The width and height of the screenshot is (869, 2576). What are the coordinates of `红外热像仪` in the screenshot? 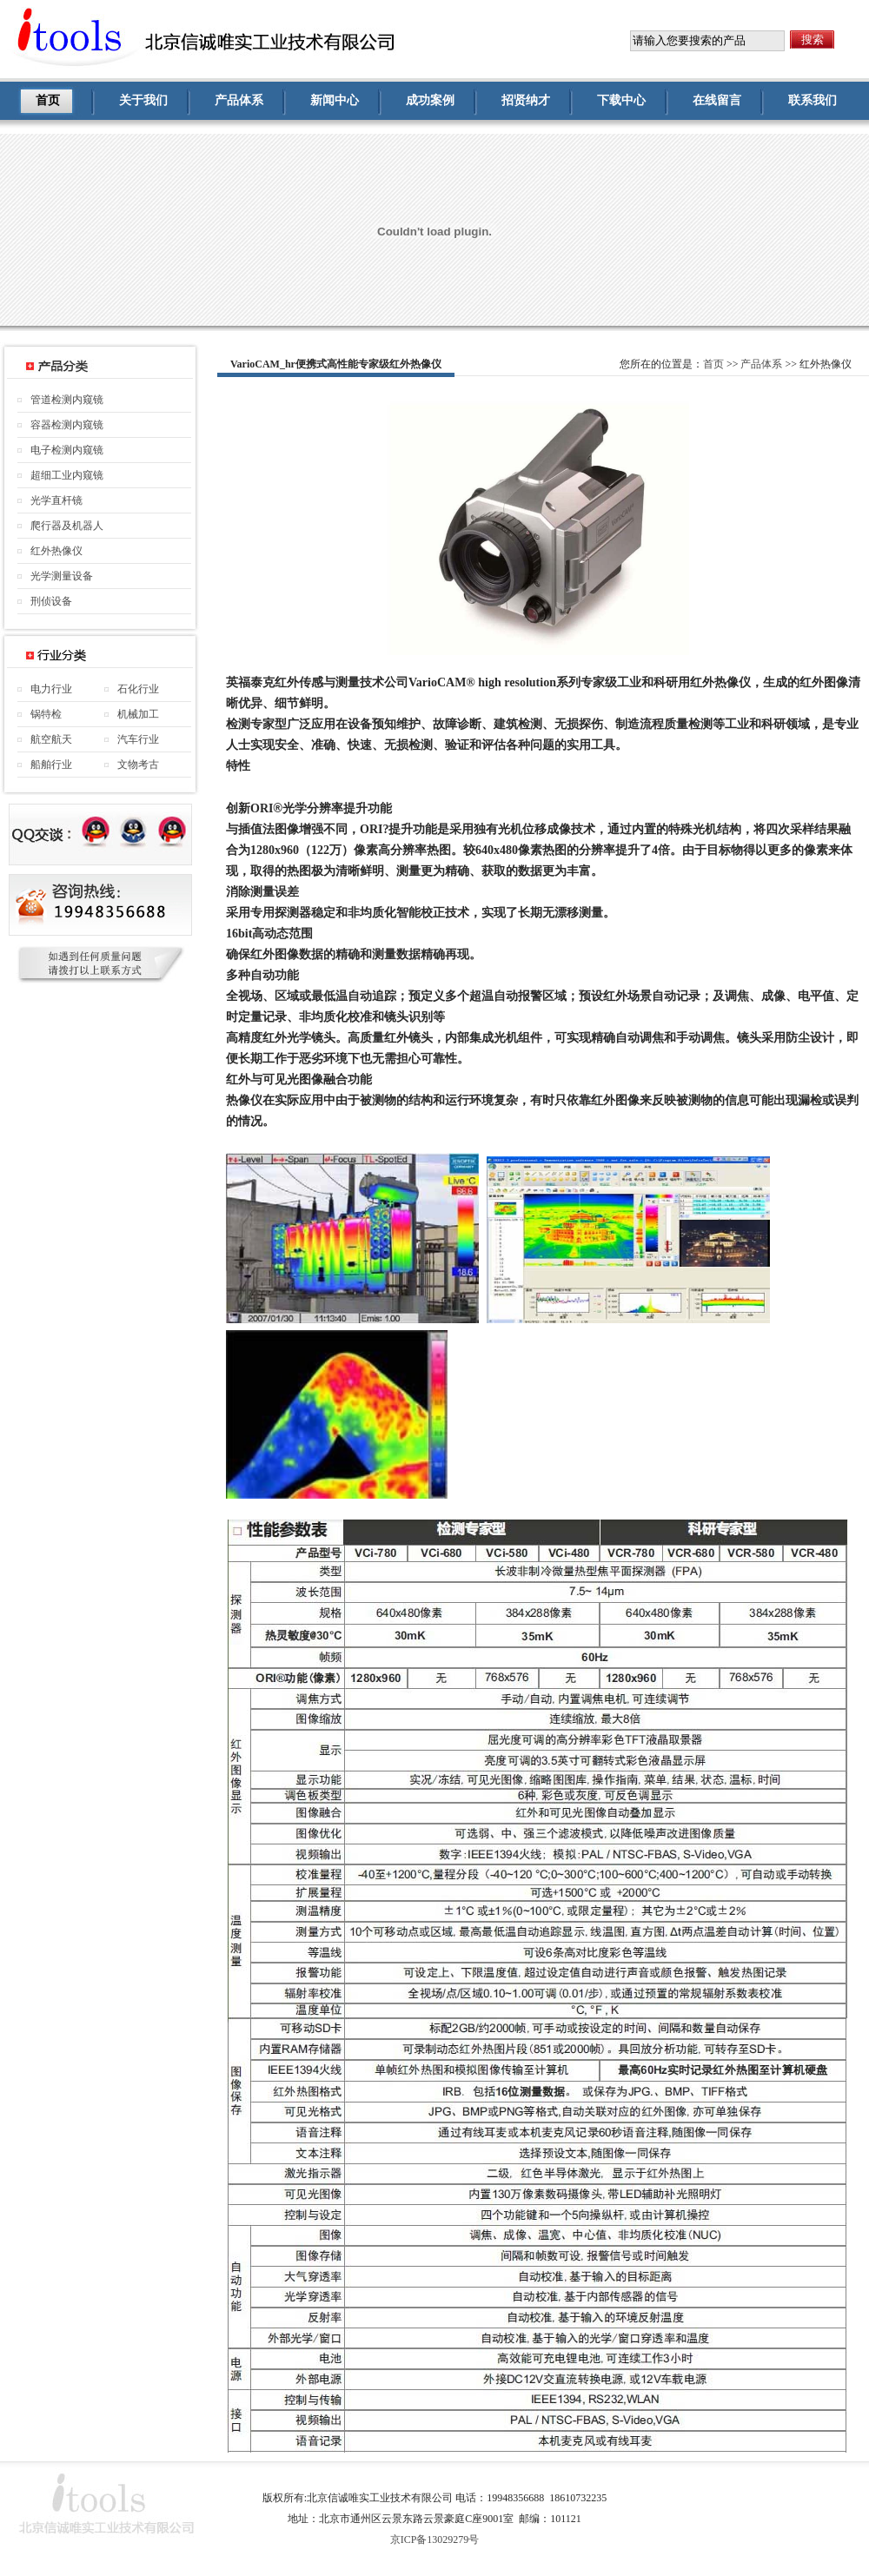 It's located at (56, 551).